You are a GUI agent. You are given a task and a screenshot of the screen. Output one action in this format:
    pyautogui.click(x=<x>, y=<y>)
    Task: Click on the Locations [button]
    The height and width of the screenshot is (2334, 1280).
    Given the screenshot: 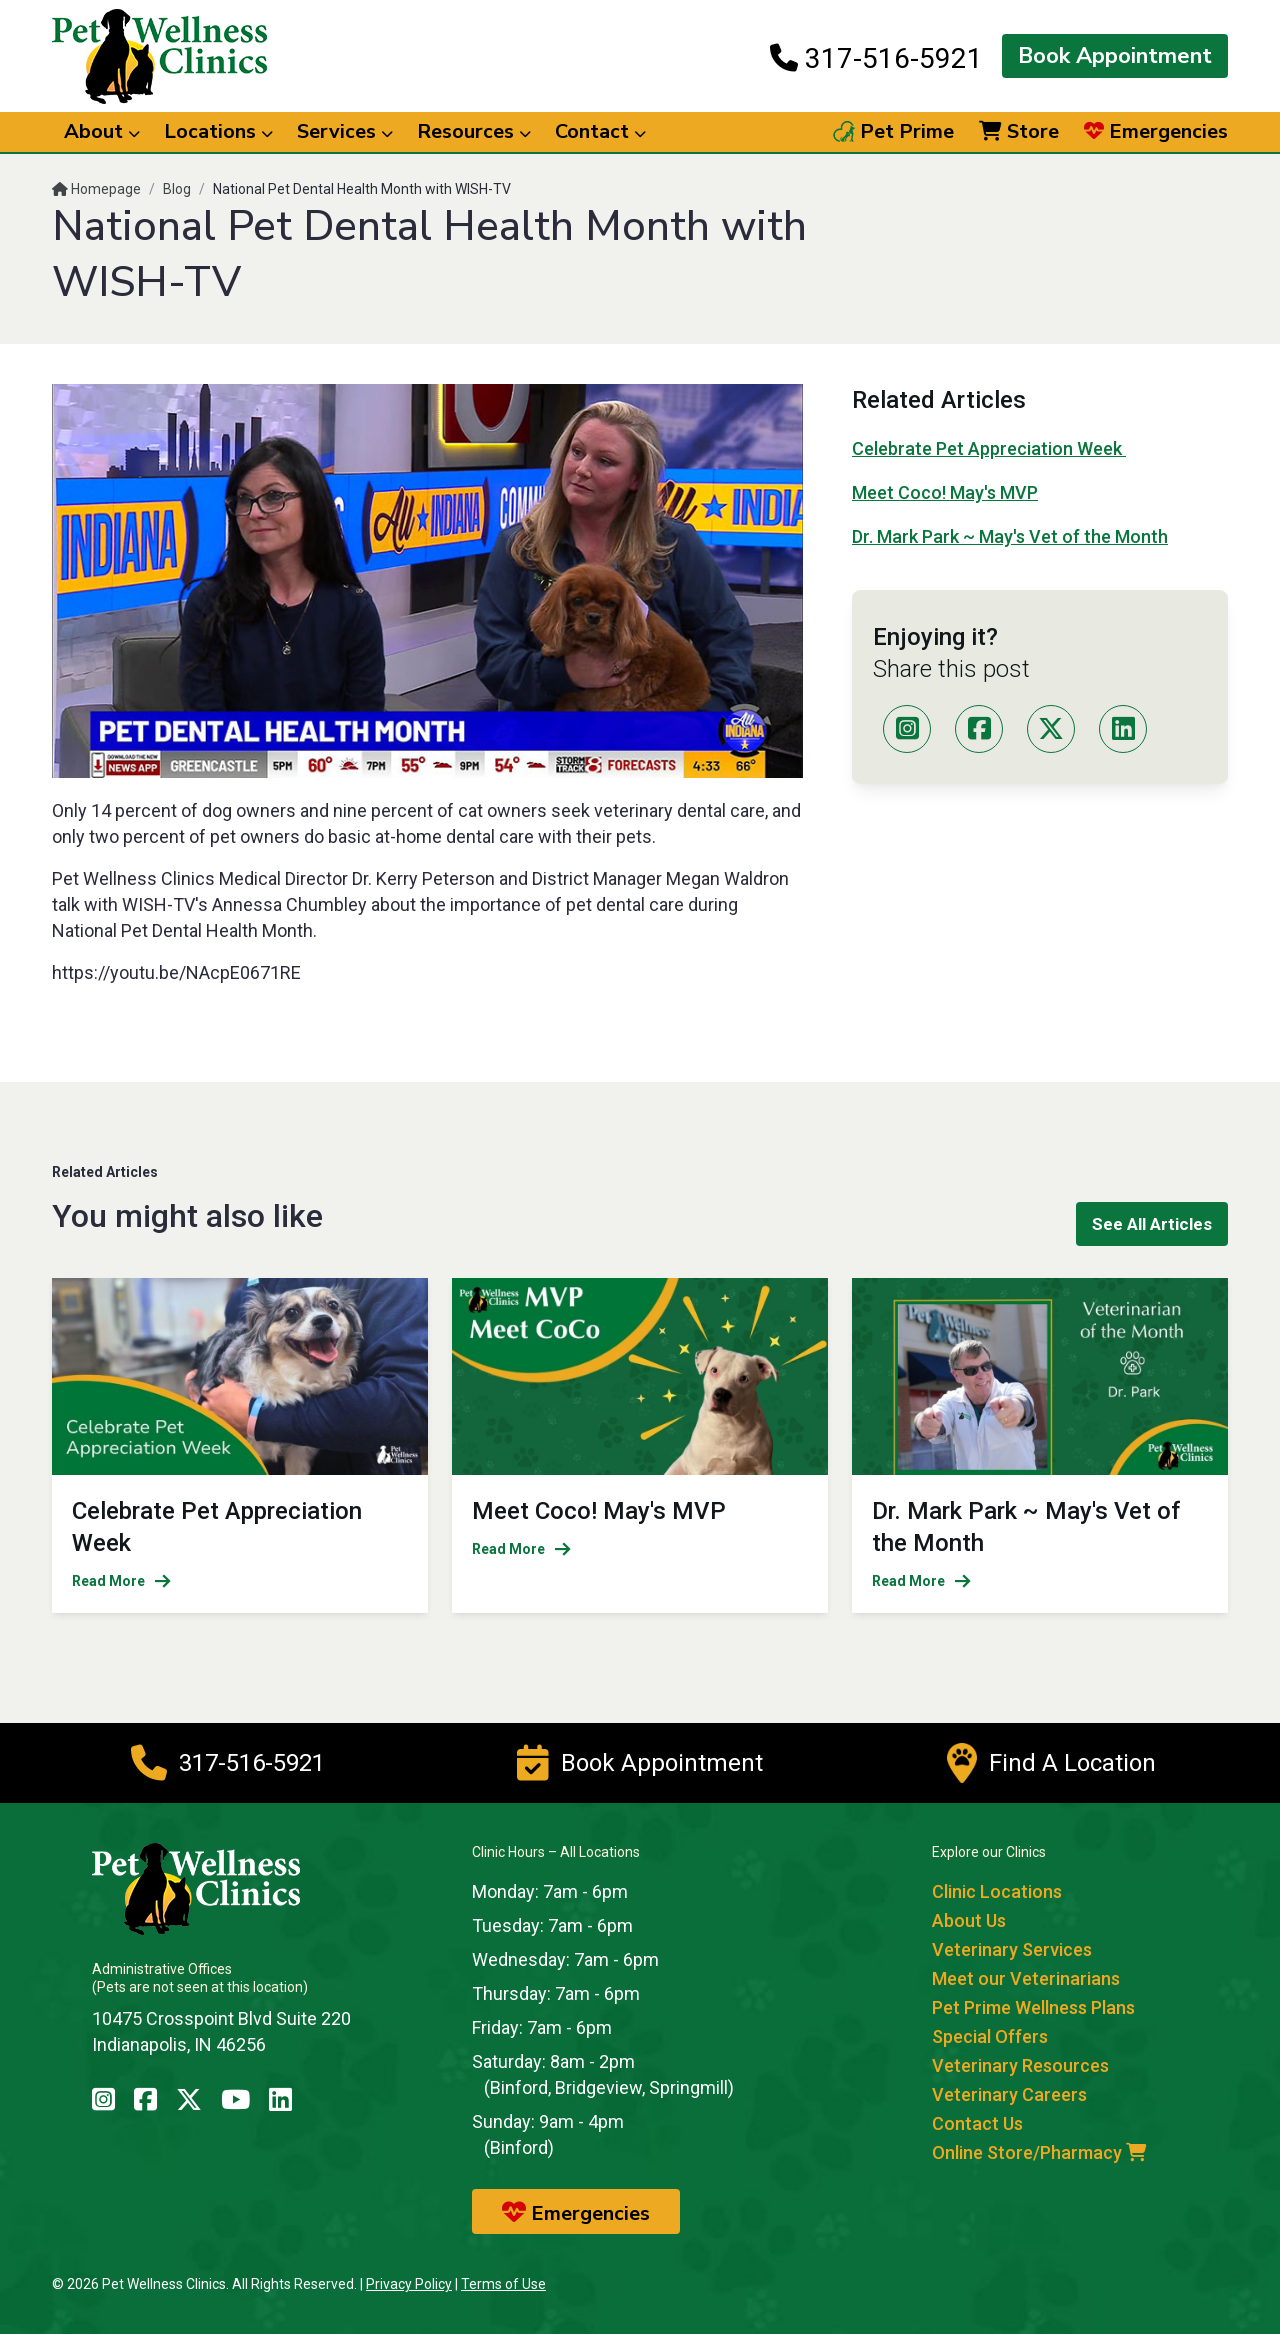 What is the action you would take?
    pyautogui.click(x=218, y=131)
    